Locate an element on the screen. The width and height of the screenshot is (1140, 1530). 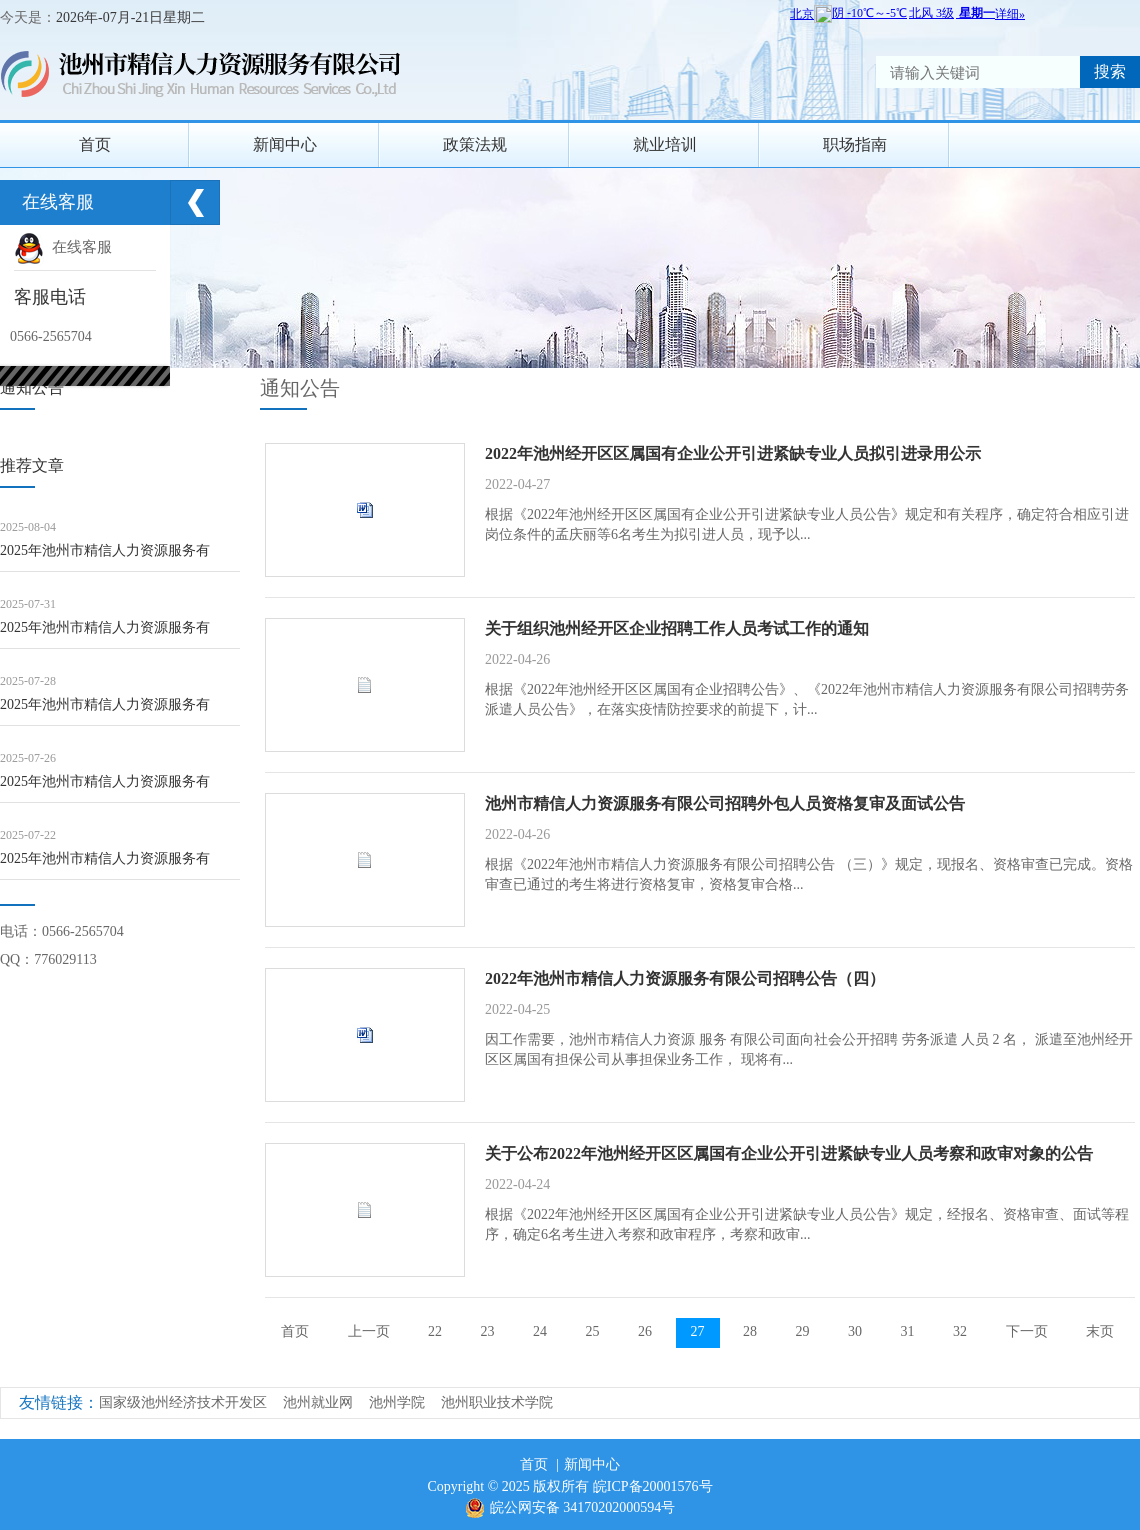
28 is located at coordinates (750, 1331).